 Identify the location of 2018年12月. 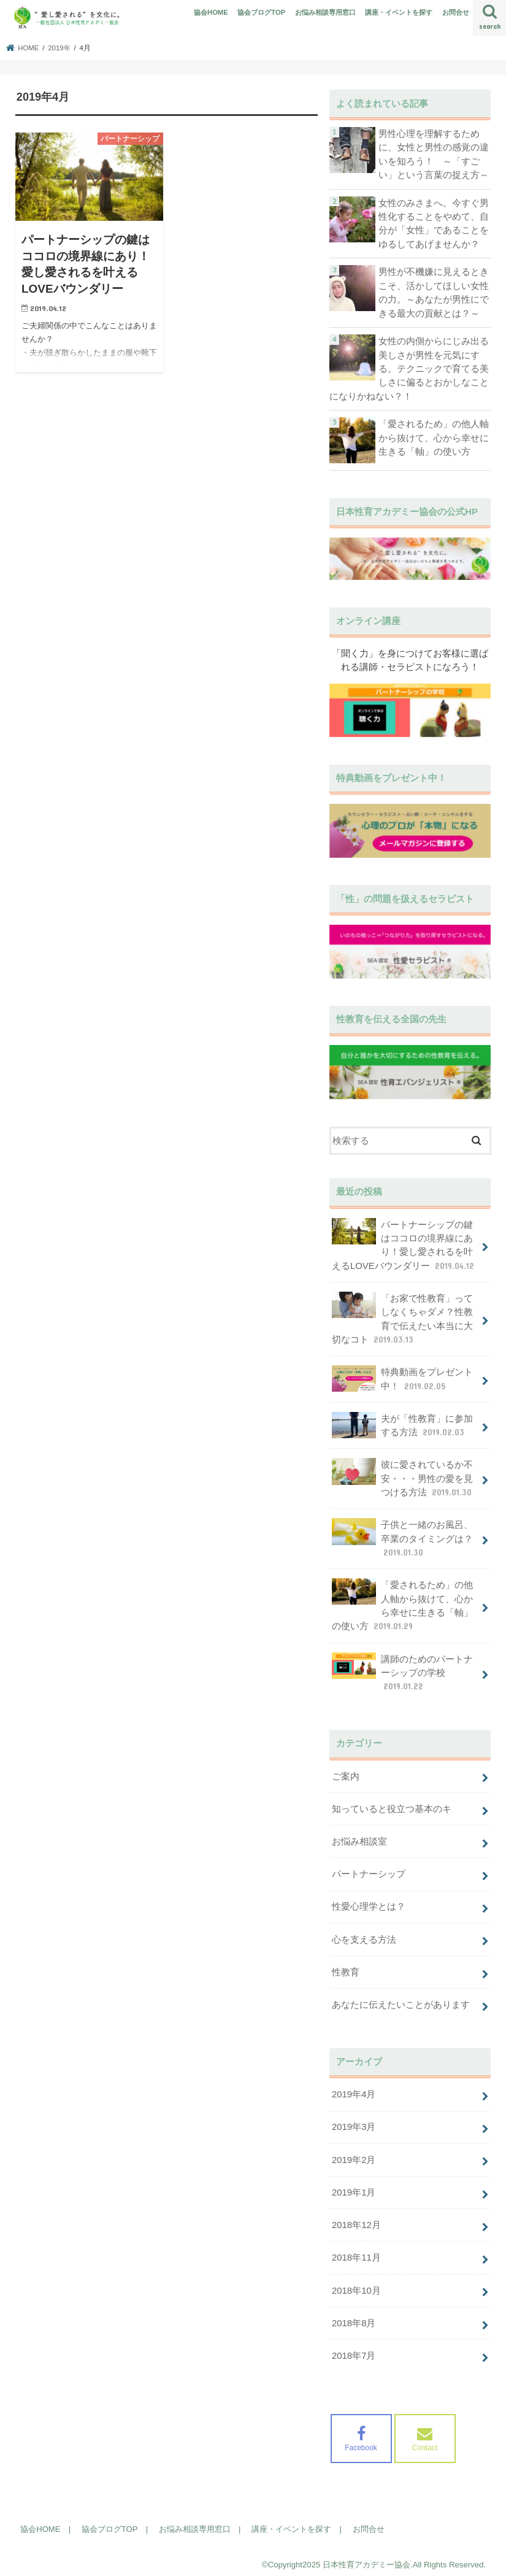
(356, 2218).